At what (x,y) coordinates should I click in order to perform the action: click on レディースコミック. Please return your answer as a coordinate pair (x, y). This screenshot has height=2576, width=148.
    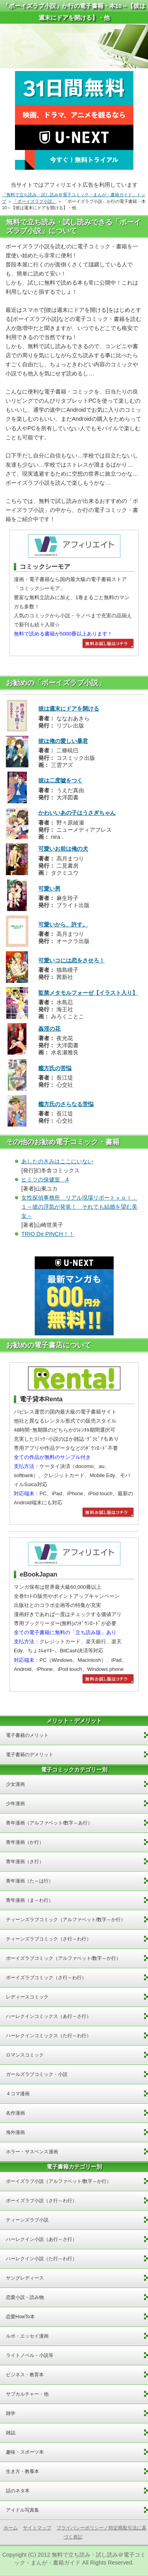
    Looking at the image, I should click on (27, 1997).